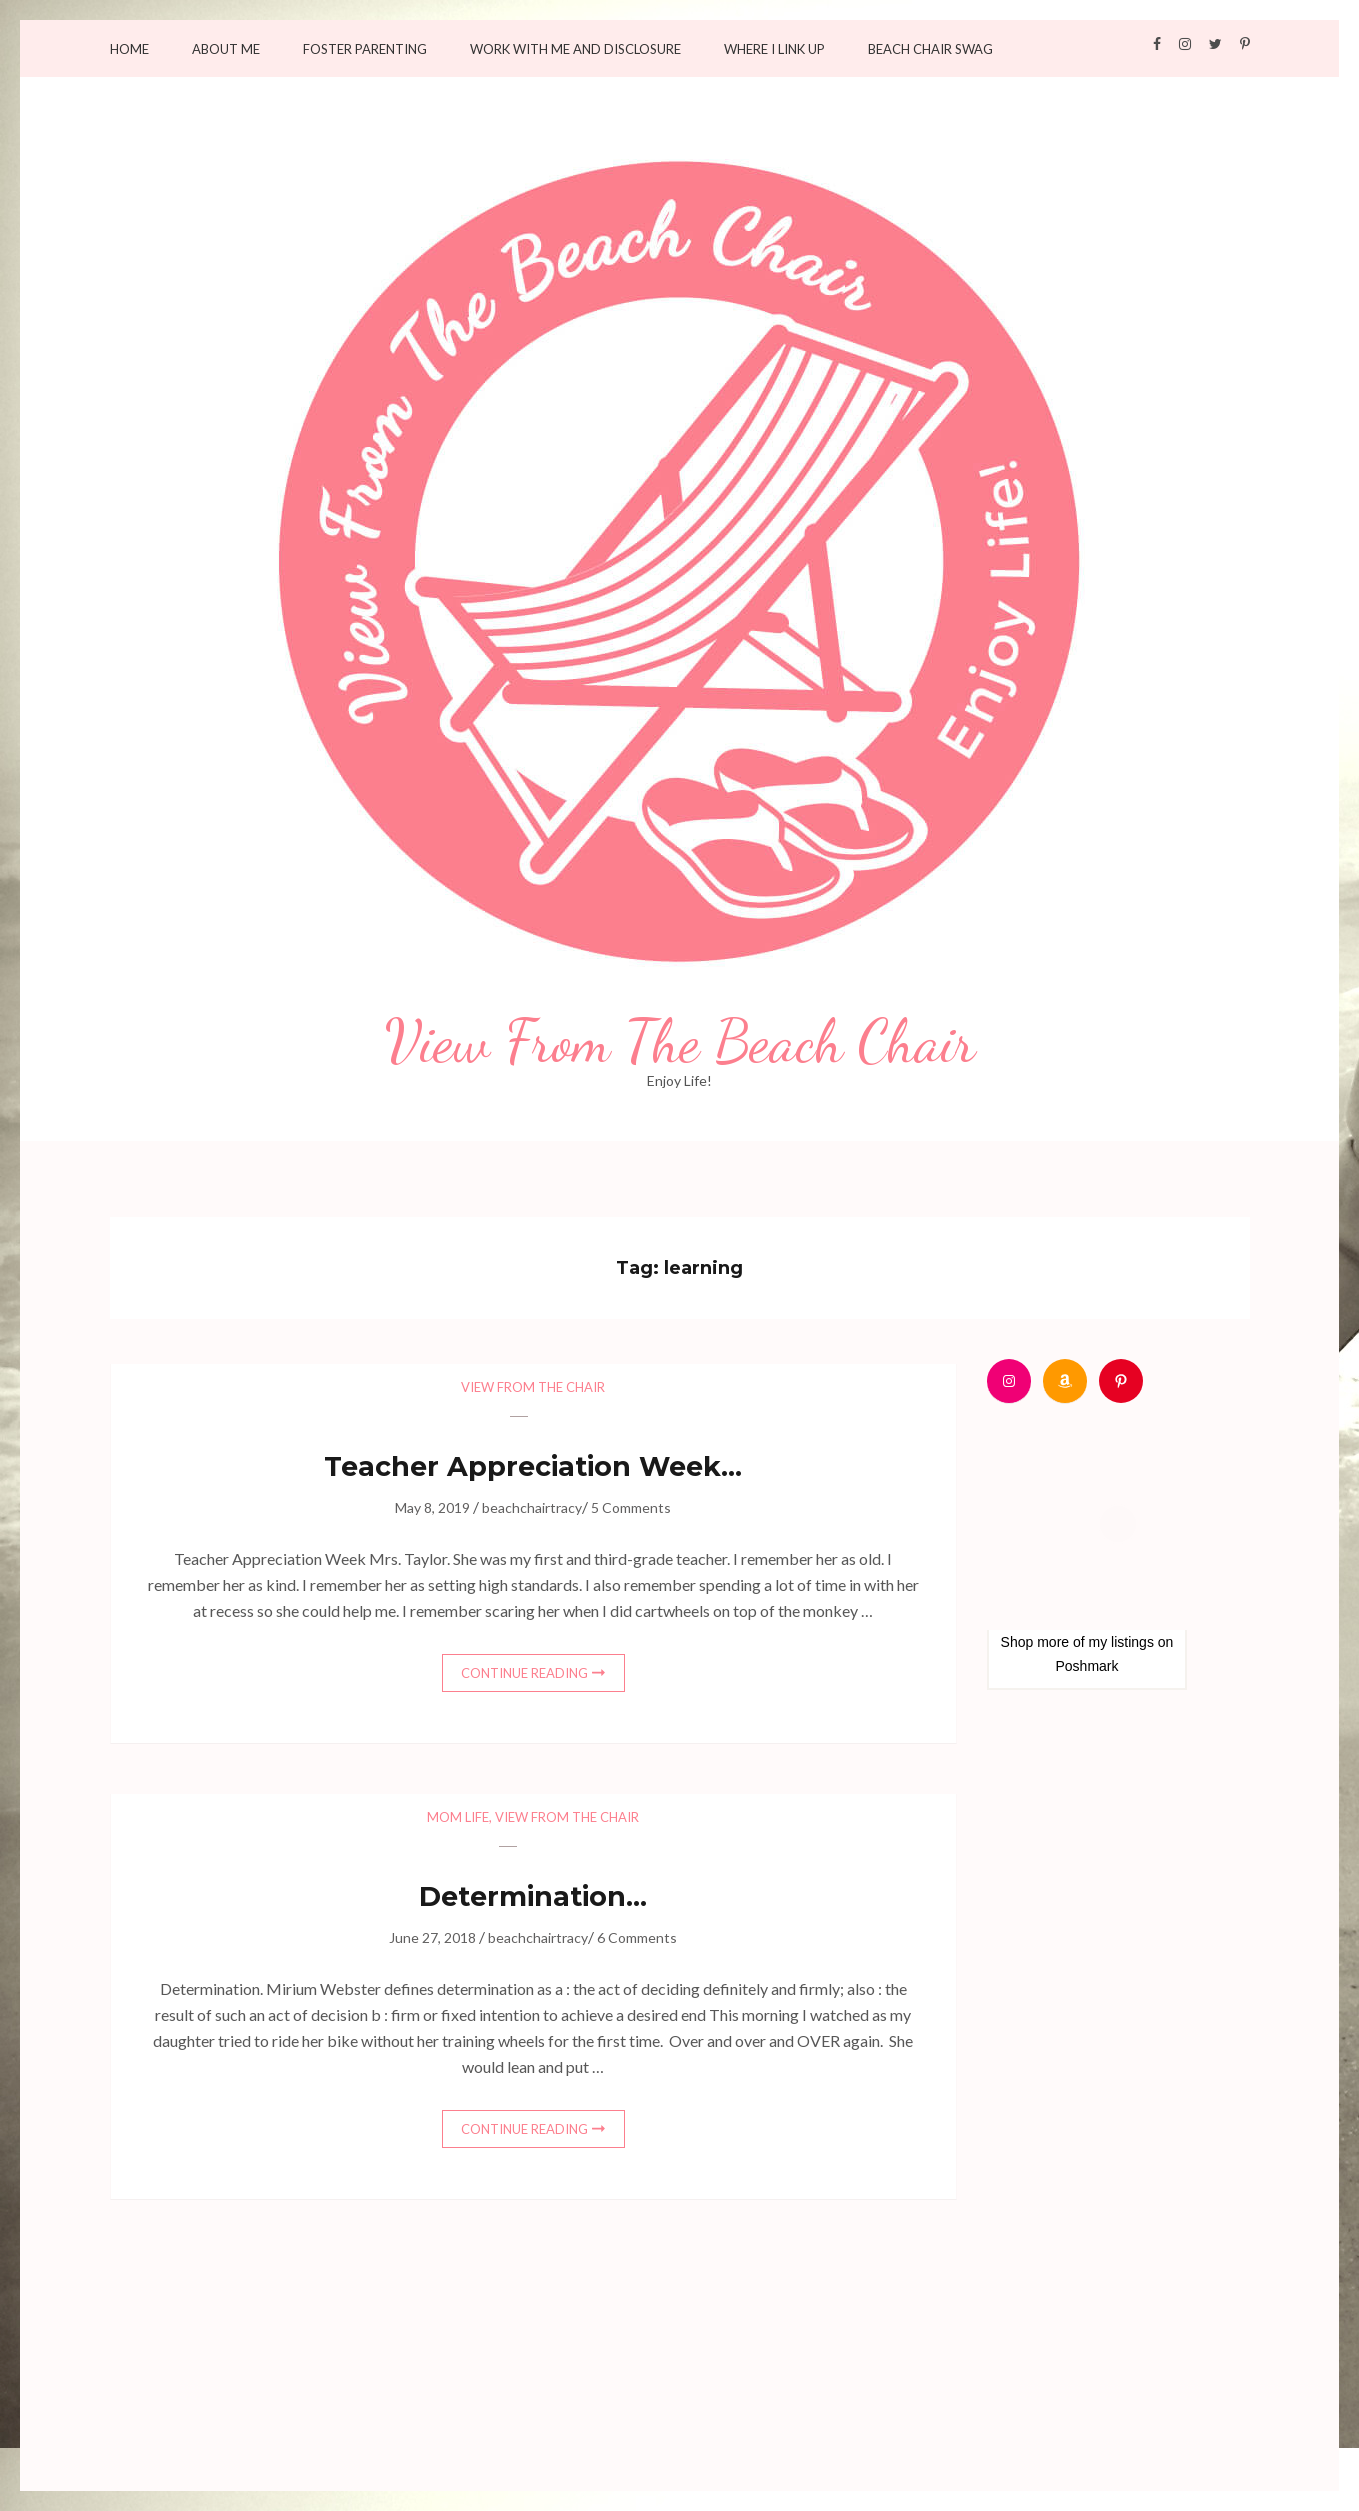 The image size is (1359, 2511). Describe the element at coordinates (533, 1466) in the screenshot. I see `Teacher Appreciation Week…` at that location.